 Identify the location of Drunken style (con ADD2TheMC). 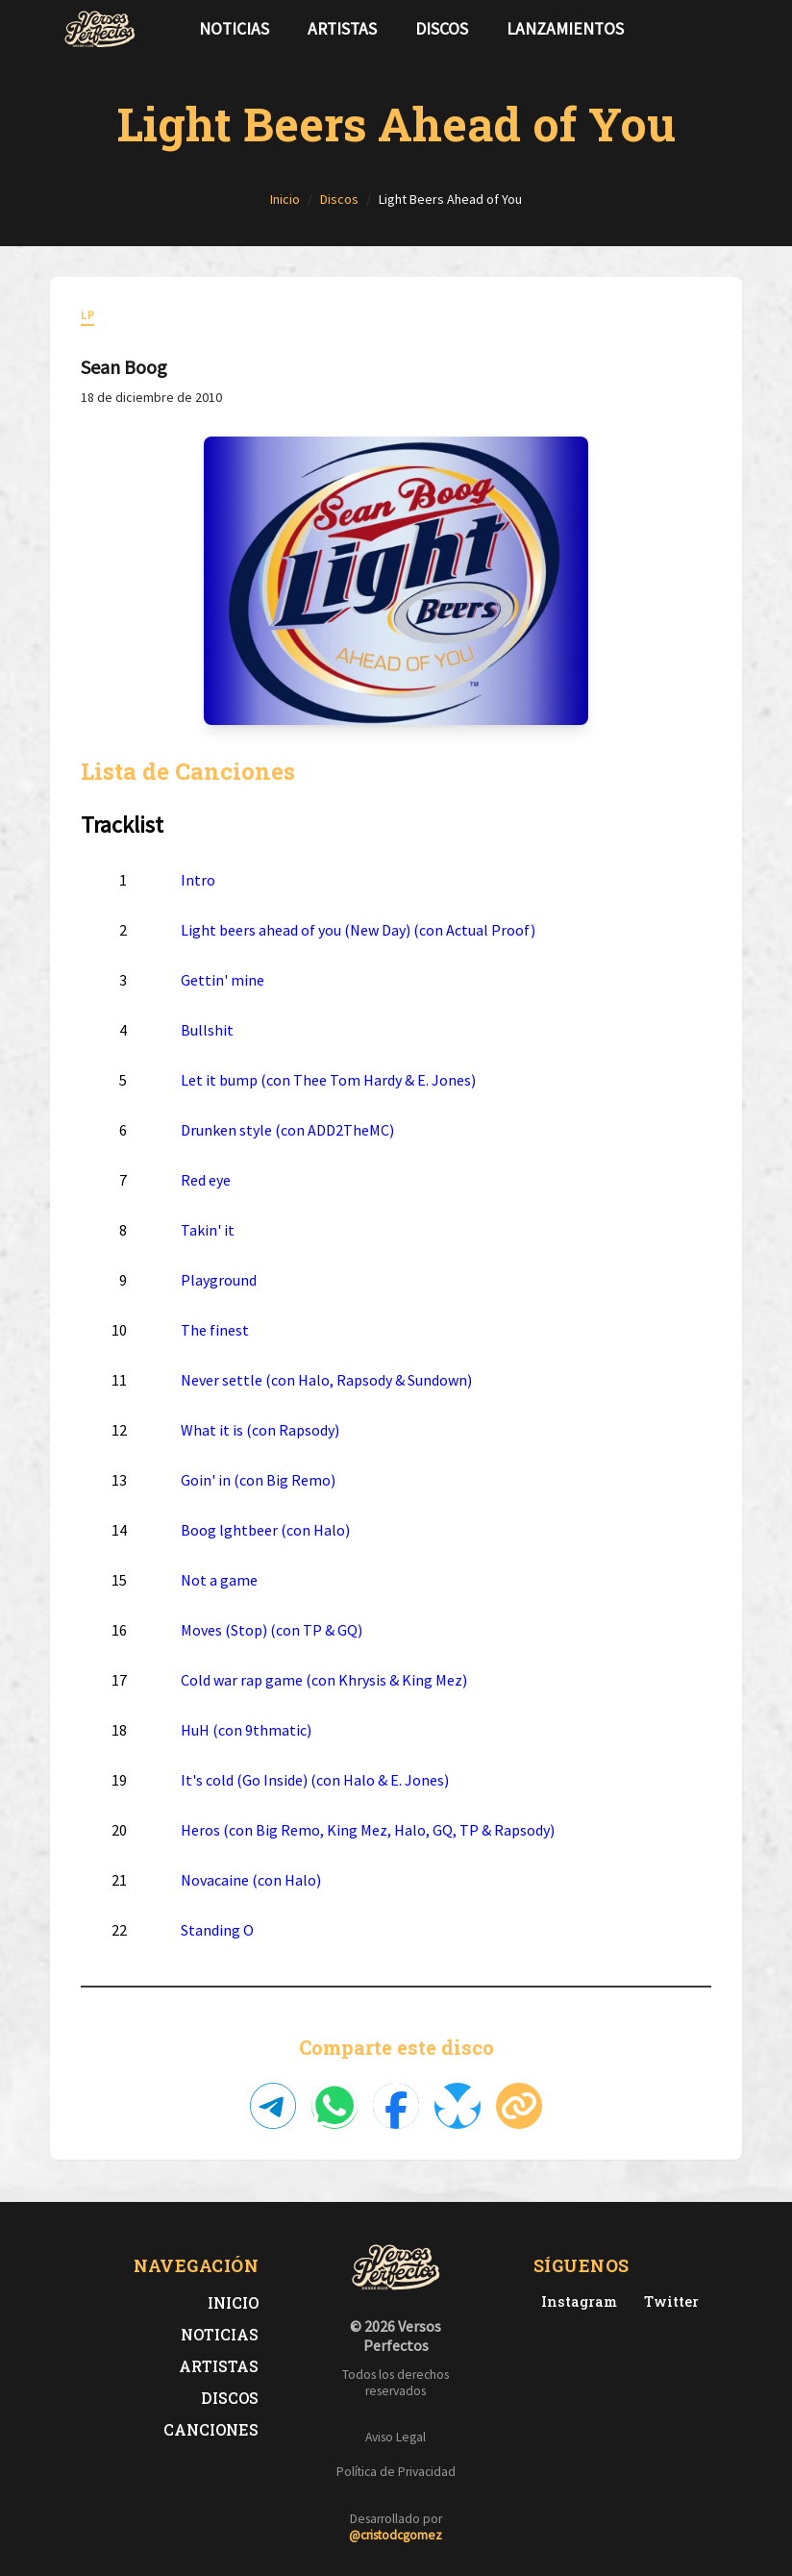
(287, 1129).